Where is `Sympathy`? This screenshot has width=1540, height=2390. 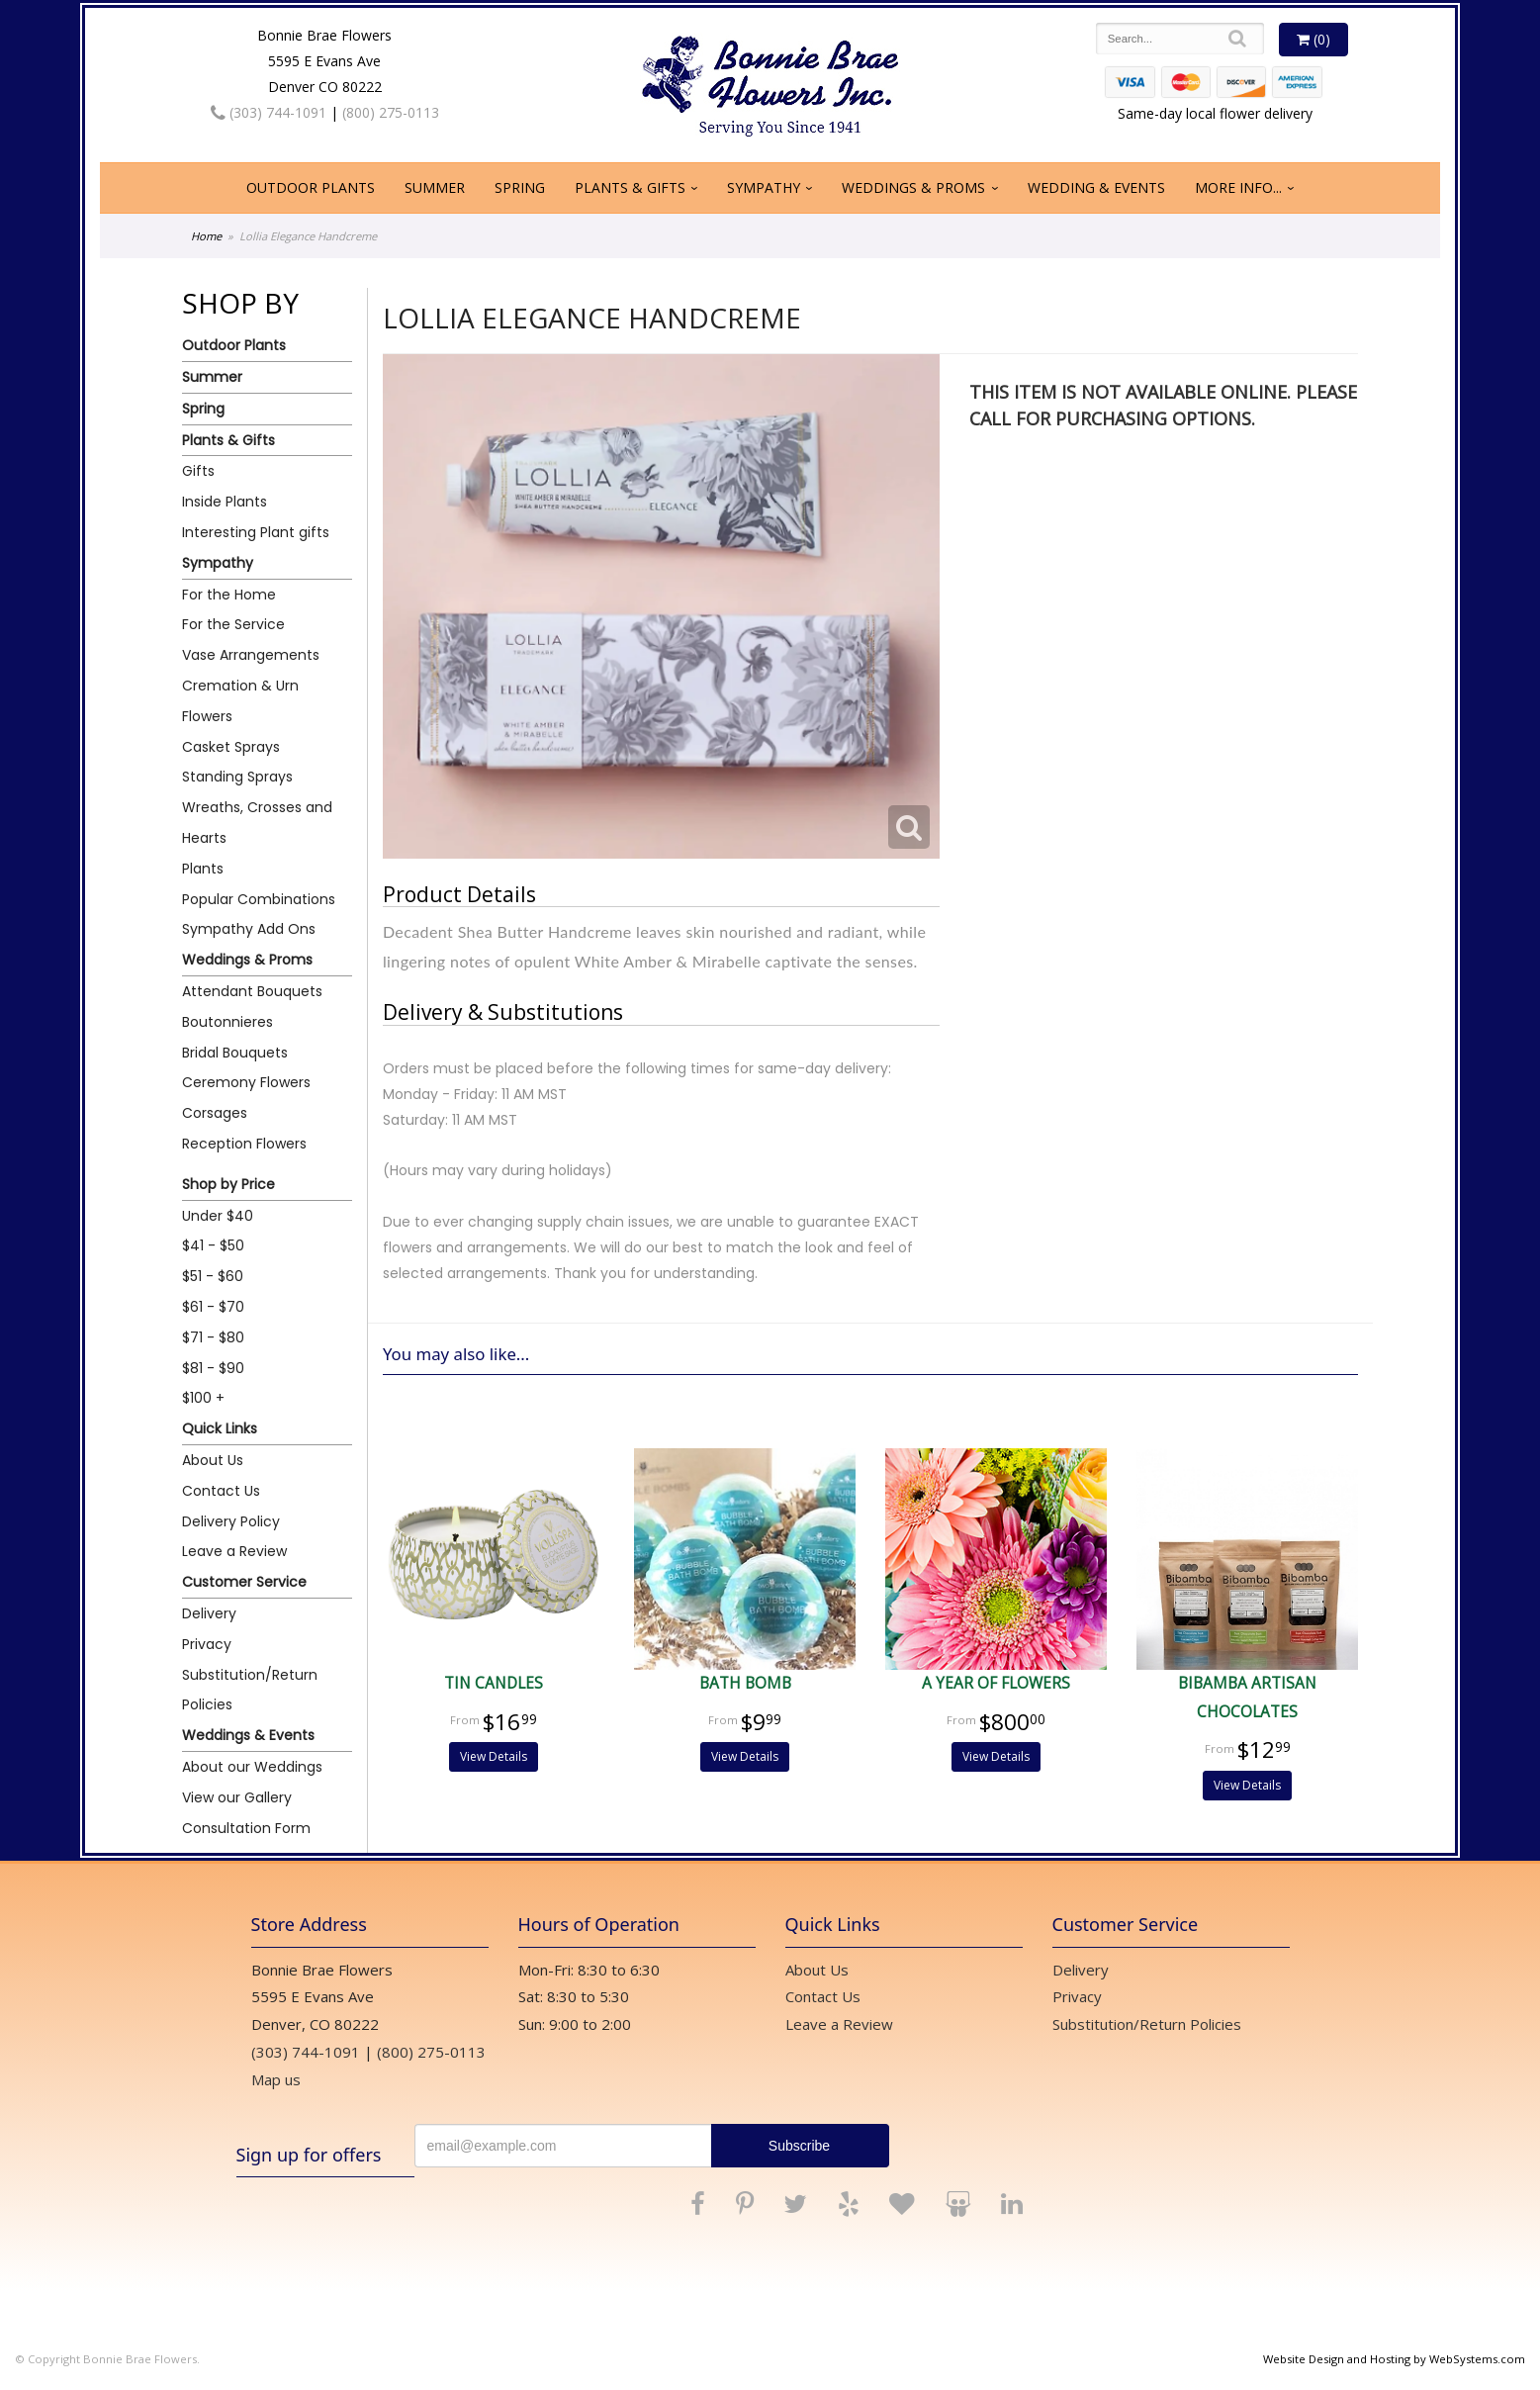 Sympathy is located at coordinates (763, 187).